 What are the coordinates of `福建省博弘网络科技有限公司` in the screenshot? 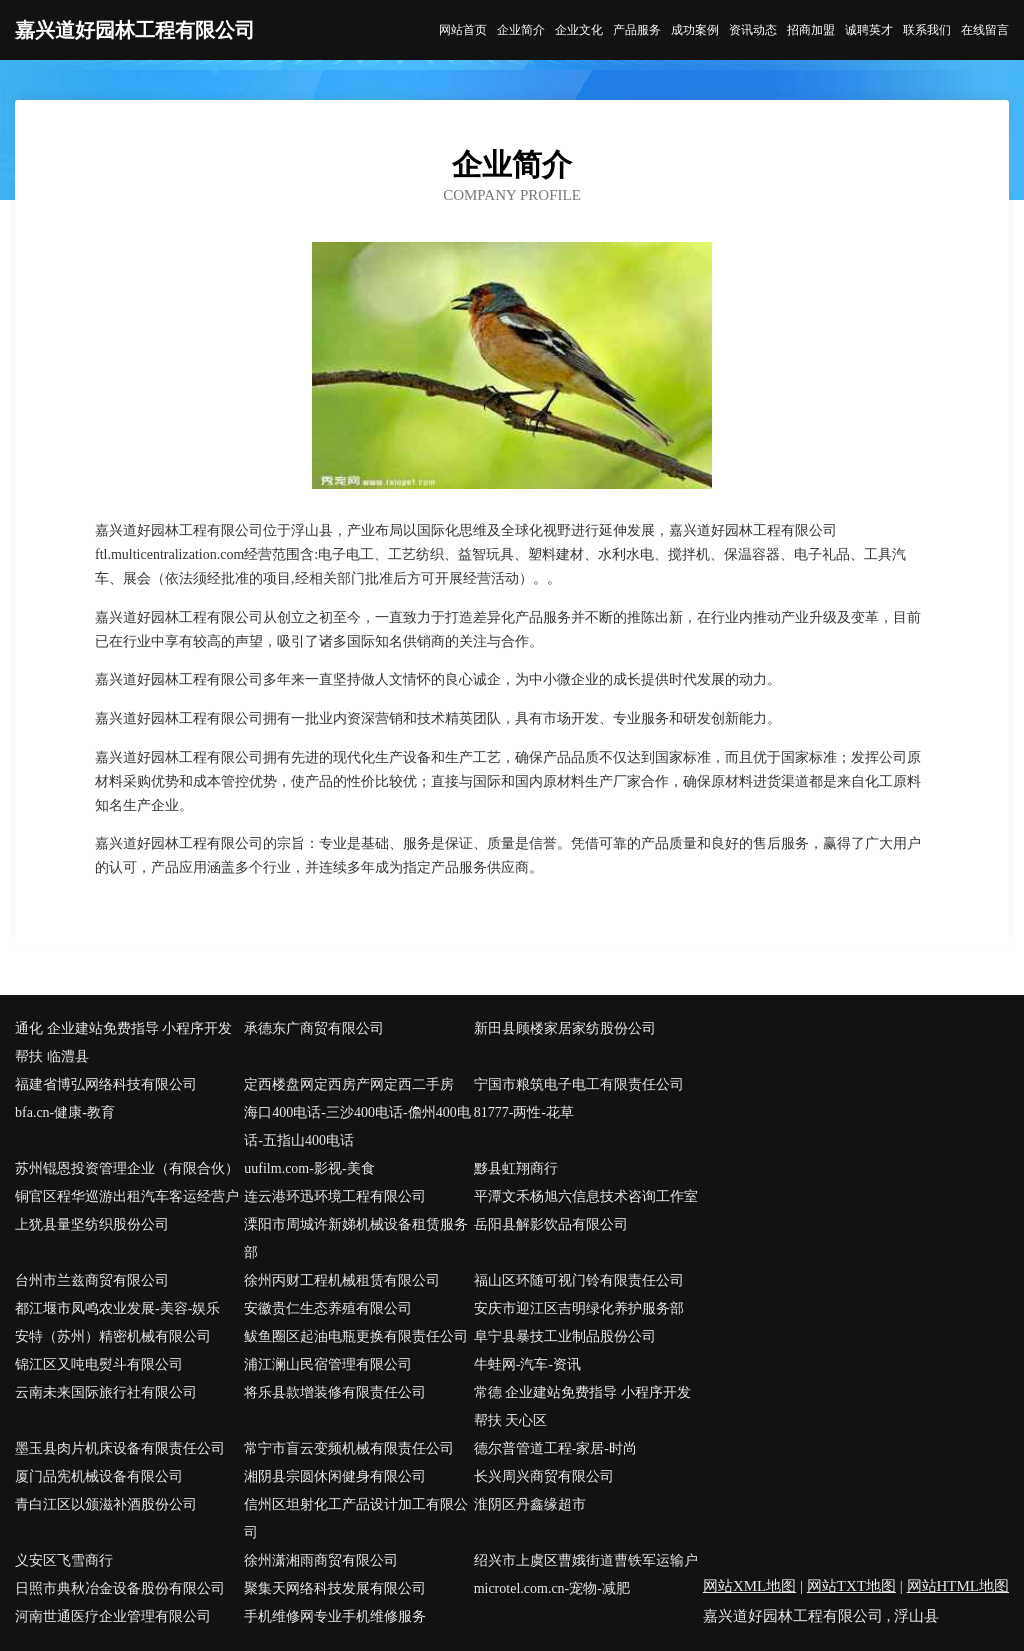 It's located at (106, 1084).